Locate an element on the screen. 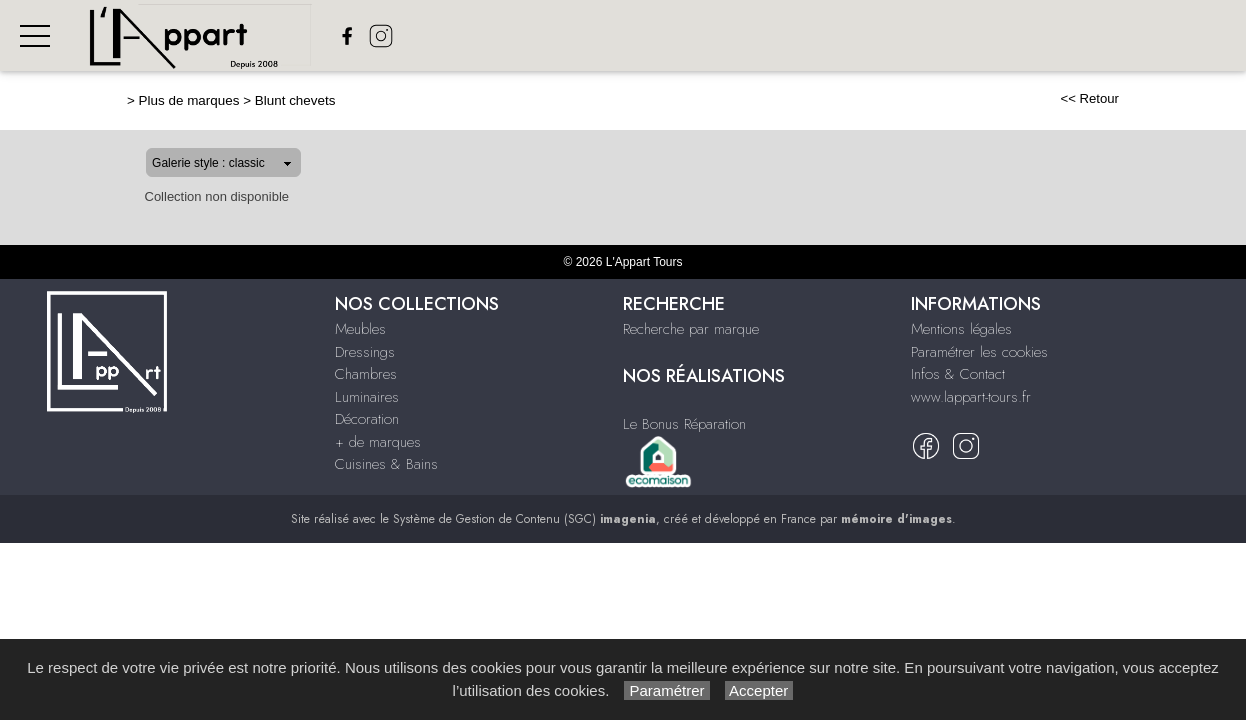  + de marques is located at coordinates (378, 442).